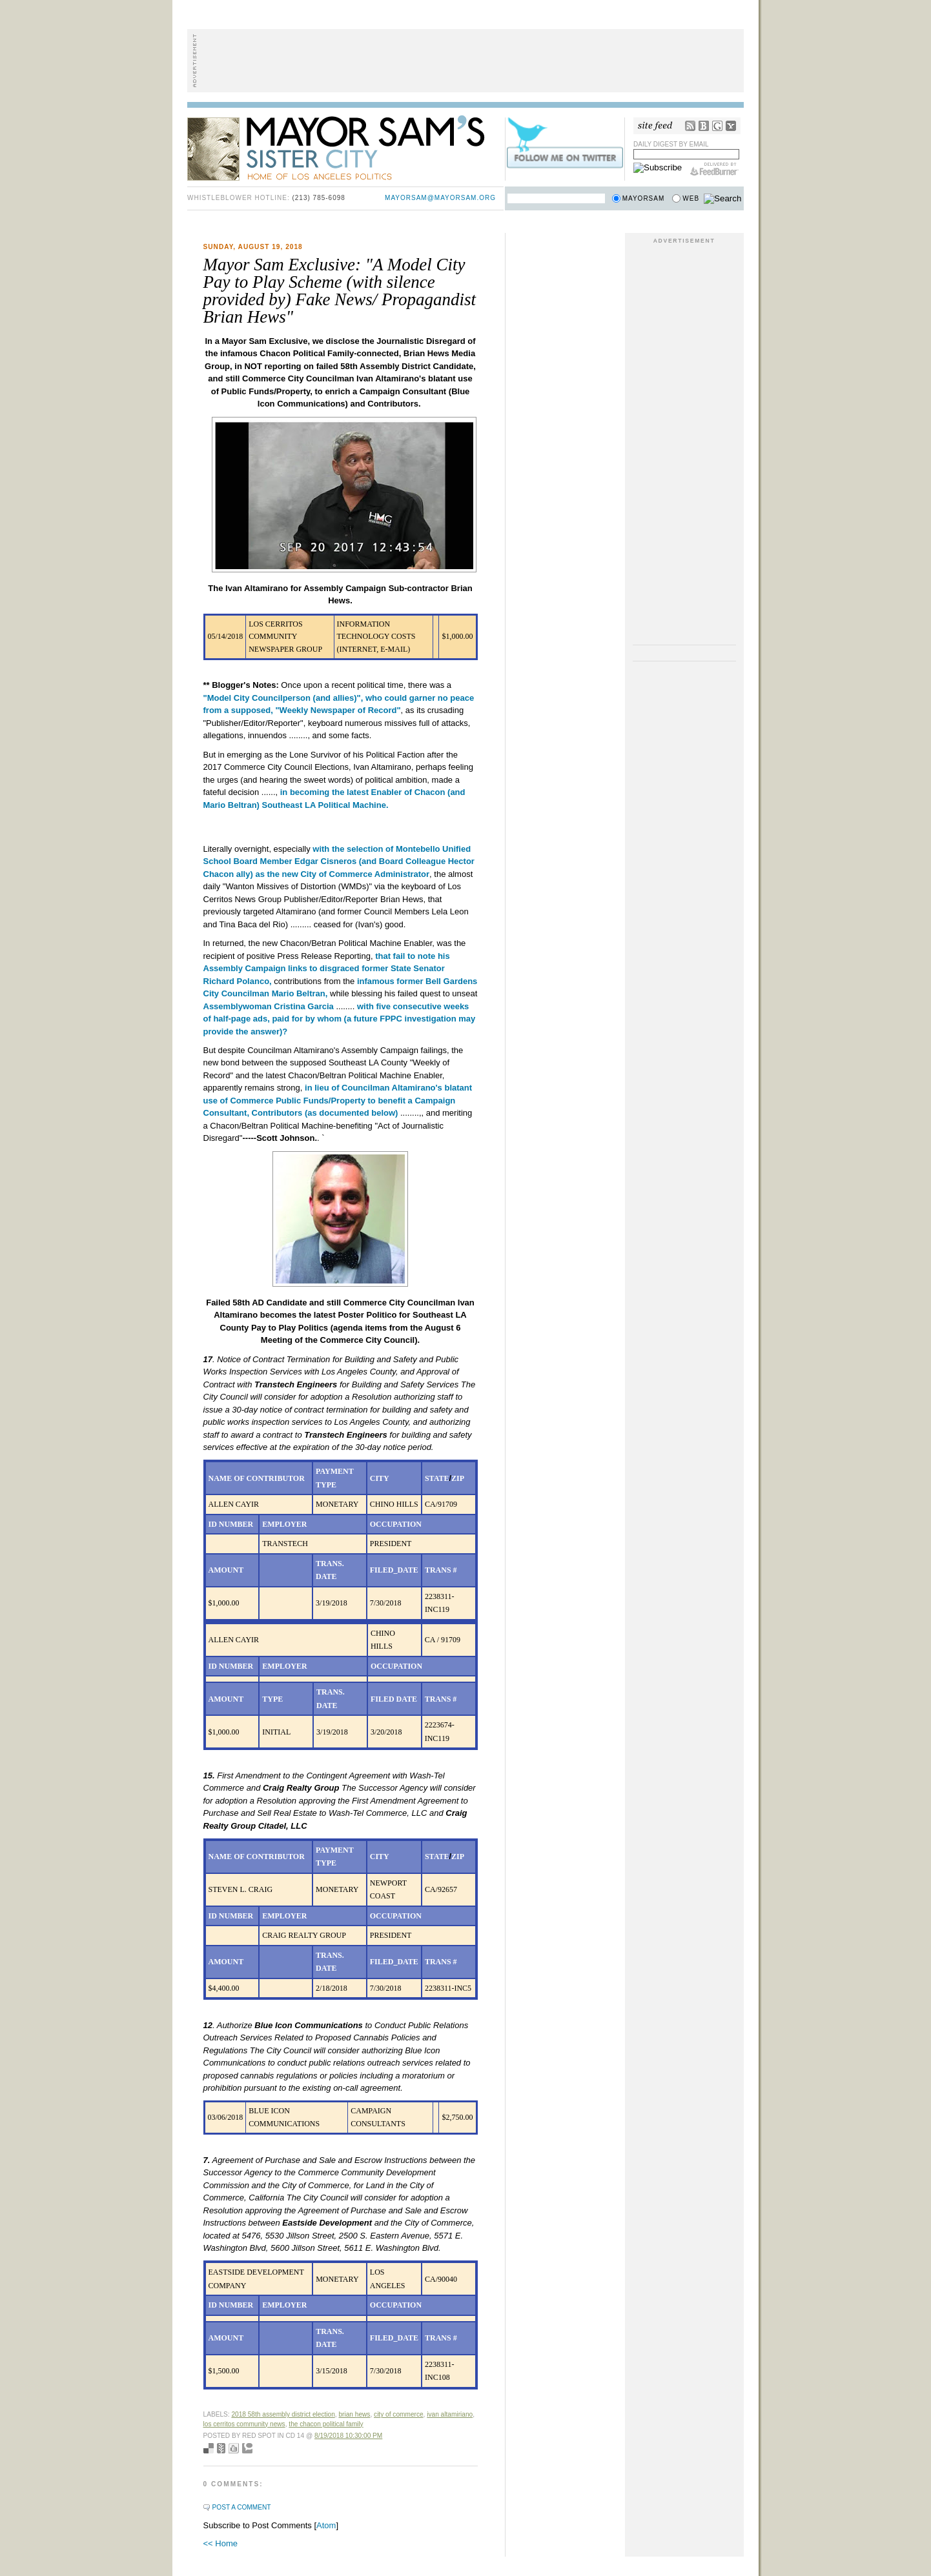 The width and height of the screenshot is (931, 2576). What do you see at coordinates (379, 1478) in the screenshot?
I see `CITY` at bounding box center [379, 1478].